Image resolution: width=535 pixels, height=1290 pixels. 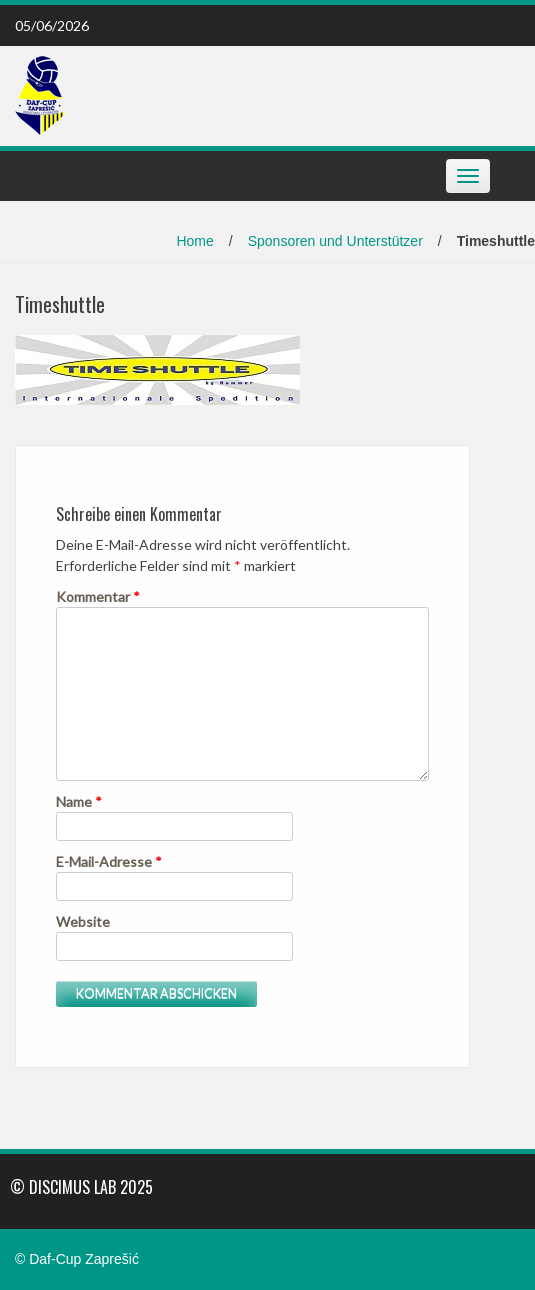 I want to click on Kommentar, so click(x=98, y=596).